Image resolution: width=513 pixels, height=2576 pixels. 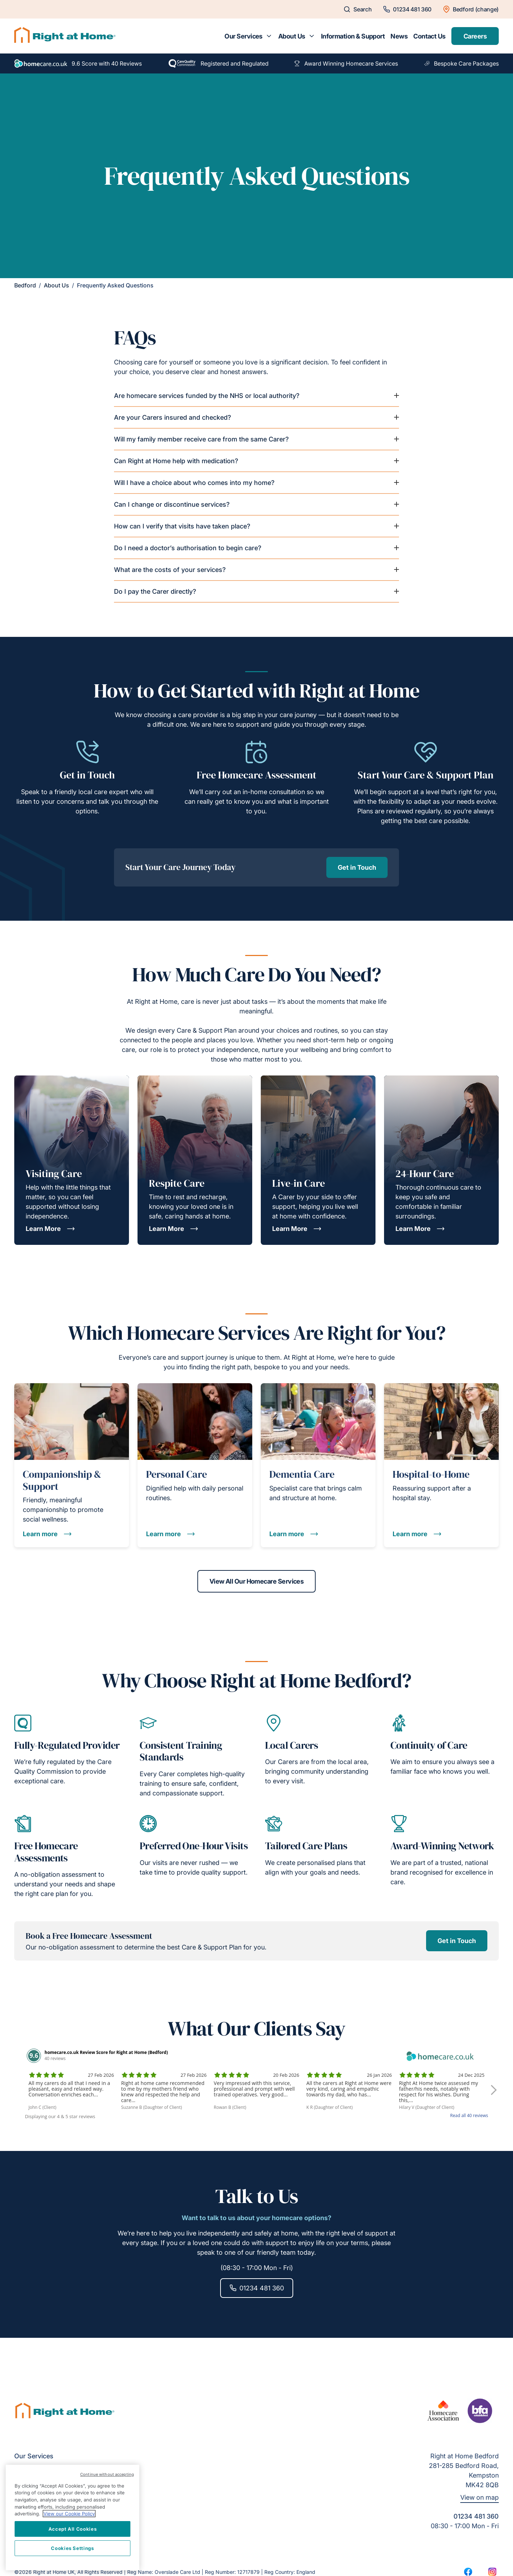 What do you see at coordinates (357, 867) in the screenshot?
I see `Get in Touch` at bounding box center [357, 867].